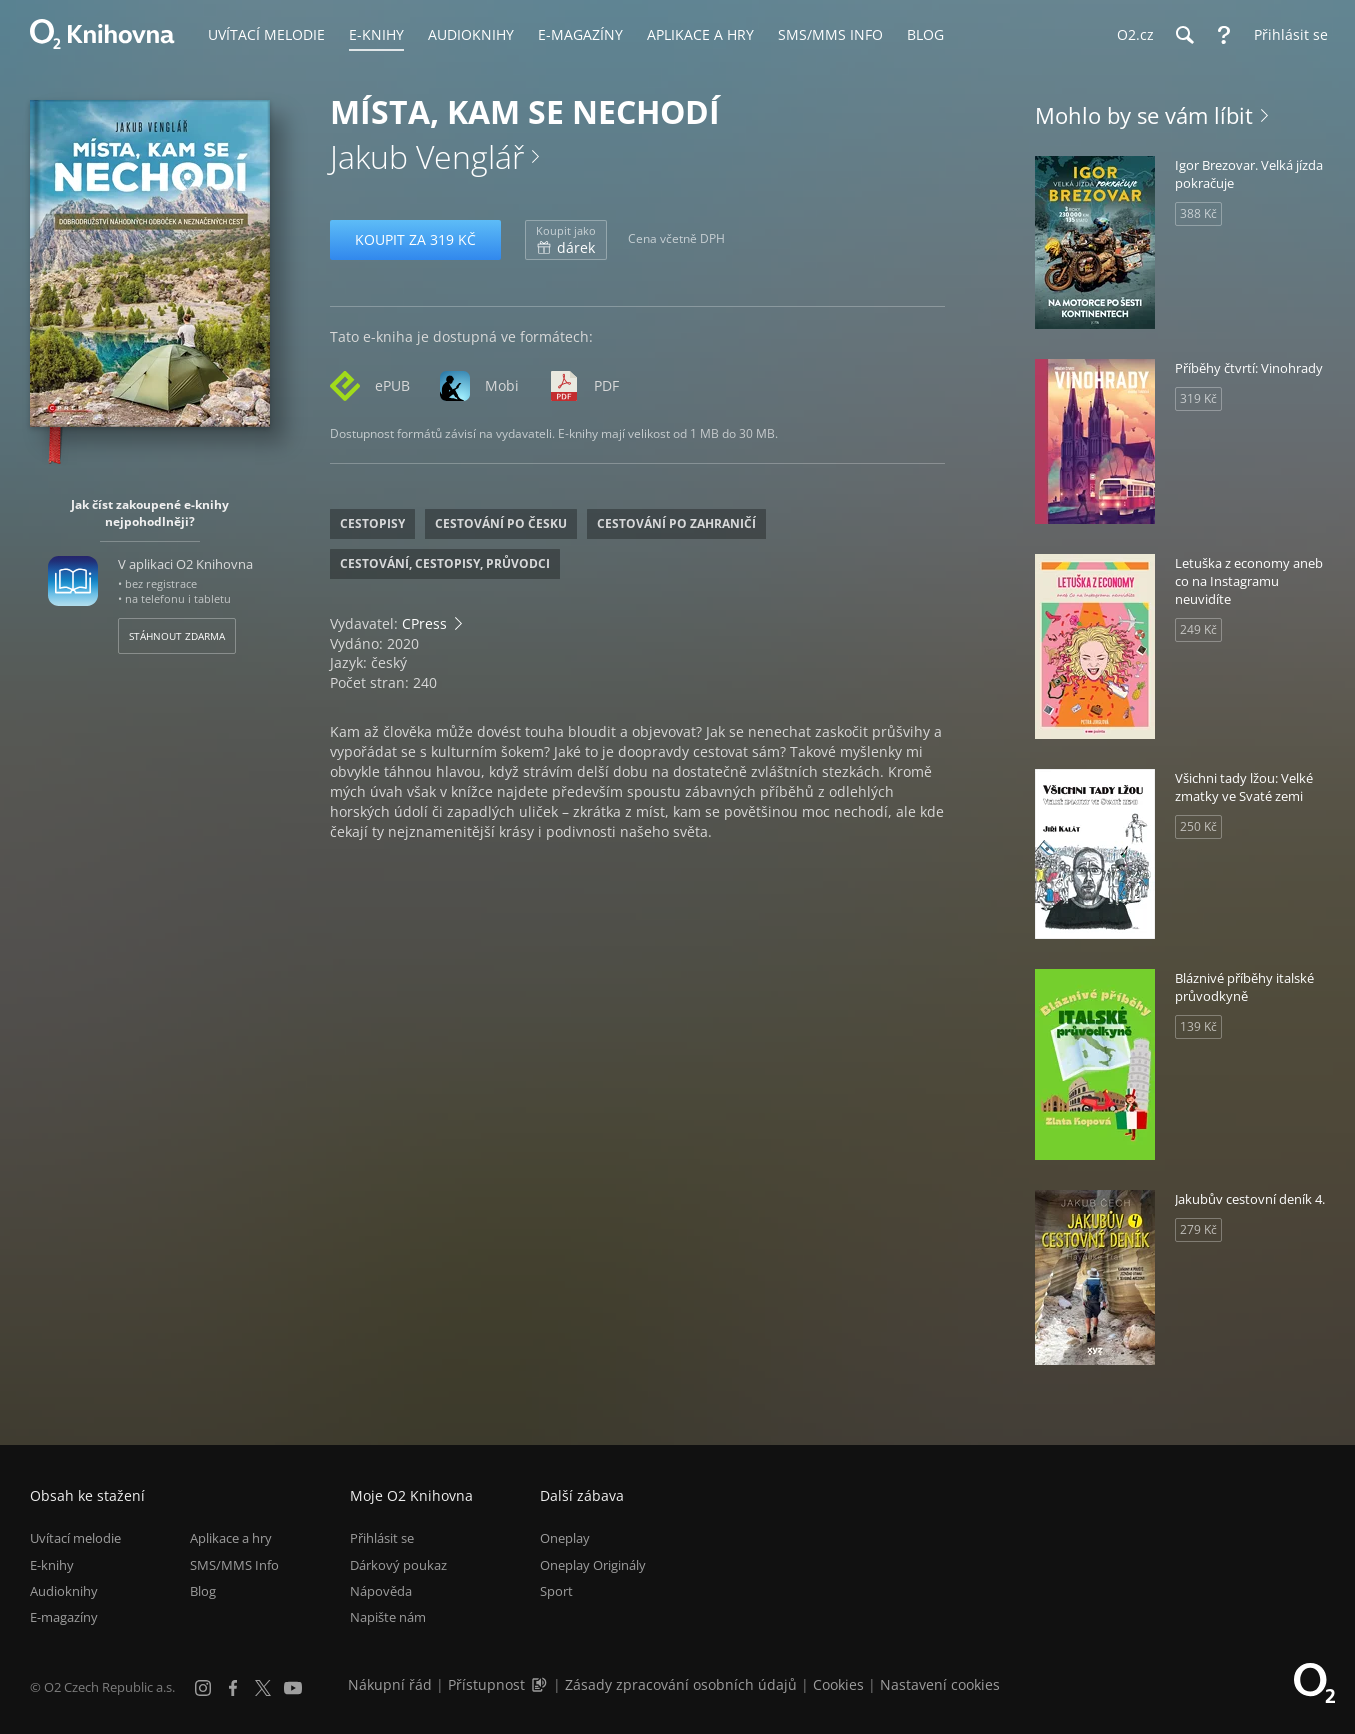  What do you see at coordinates (541, 1684) in the screenshot?
I see `[Audioverze informací o přístupnosti (mp3)]` at bounding box center [541, 1684].